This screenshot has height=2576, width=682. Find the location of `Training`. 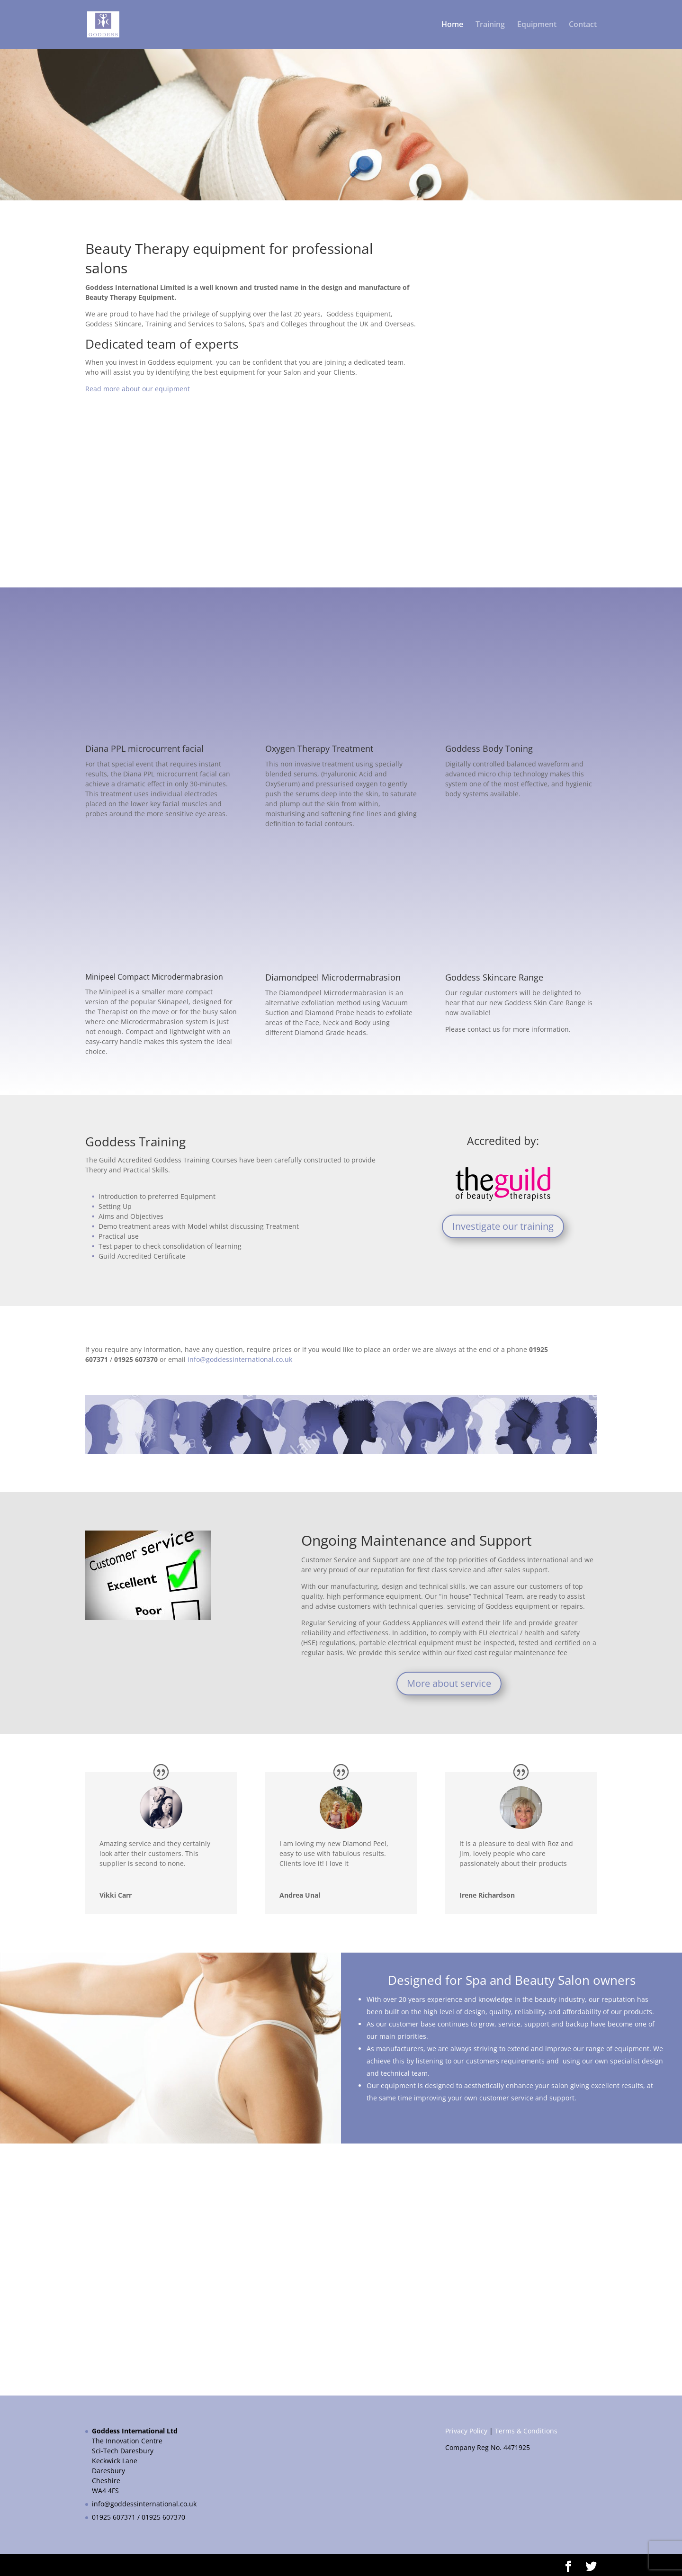

Training is located at coordinates (490, 25).